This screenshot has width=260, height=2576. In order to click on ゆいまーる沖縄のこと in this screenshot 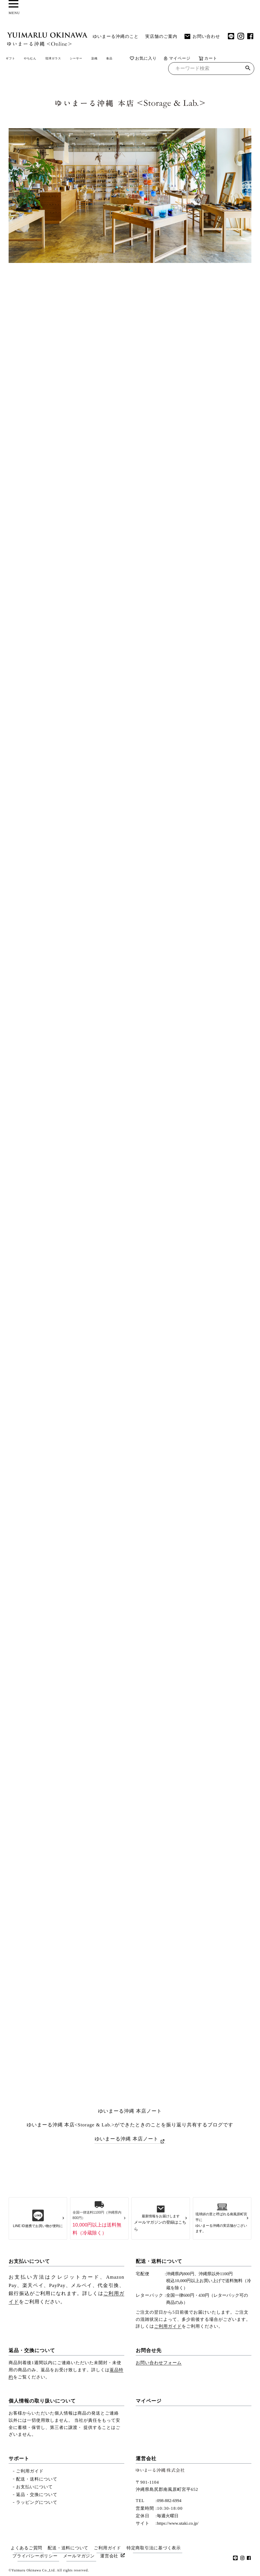, I will do `click(116, 36)`.